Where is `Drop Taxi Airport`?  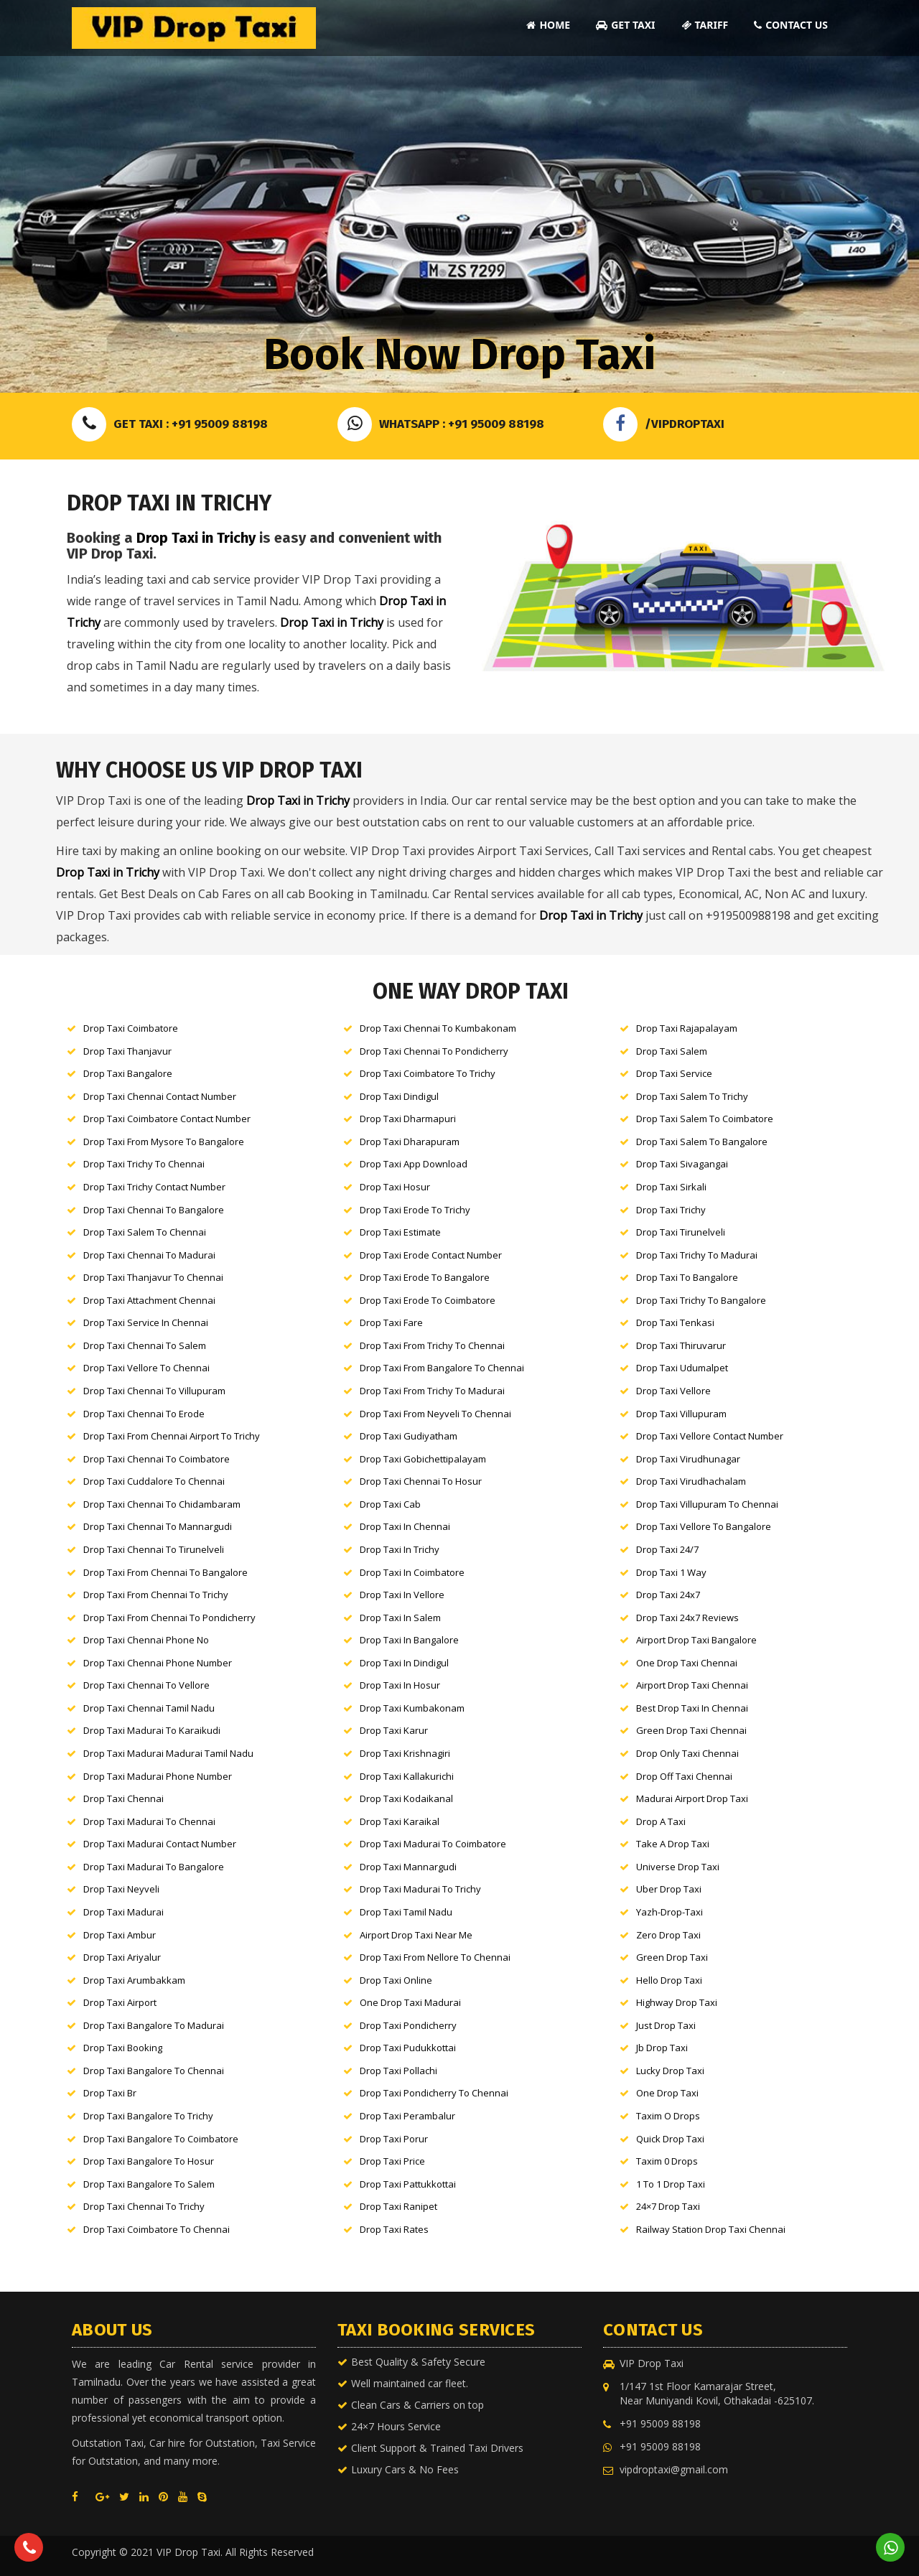
Drop Taxi Airport is located at coordinates (120, 2002).